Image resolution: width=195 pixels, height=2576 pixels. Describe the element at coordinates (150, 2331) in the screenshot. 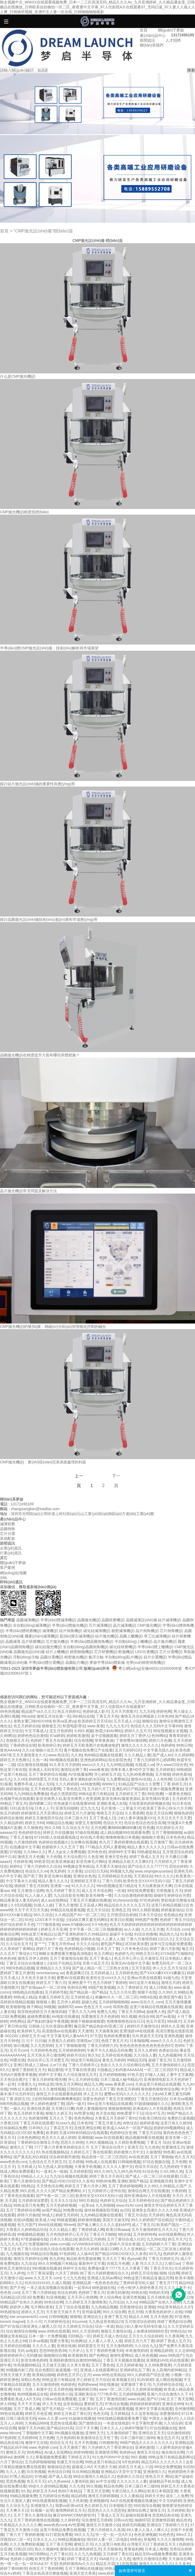

I see `人体裸体BBBBB欣赏` at that location.